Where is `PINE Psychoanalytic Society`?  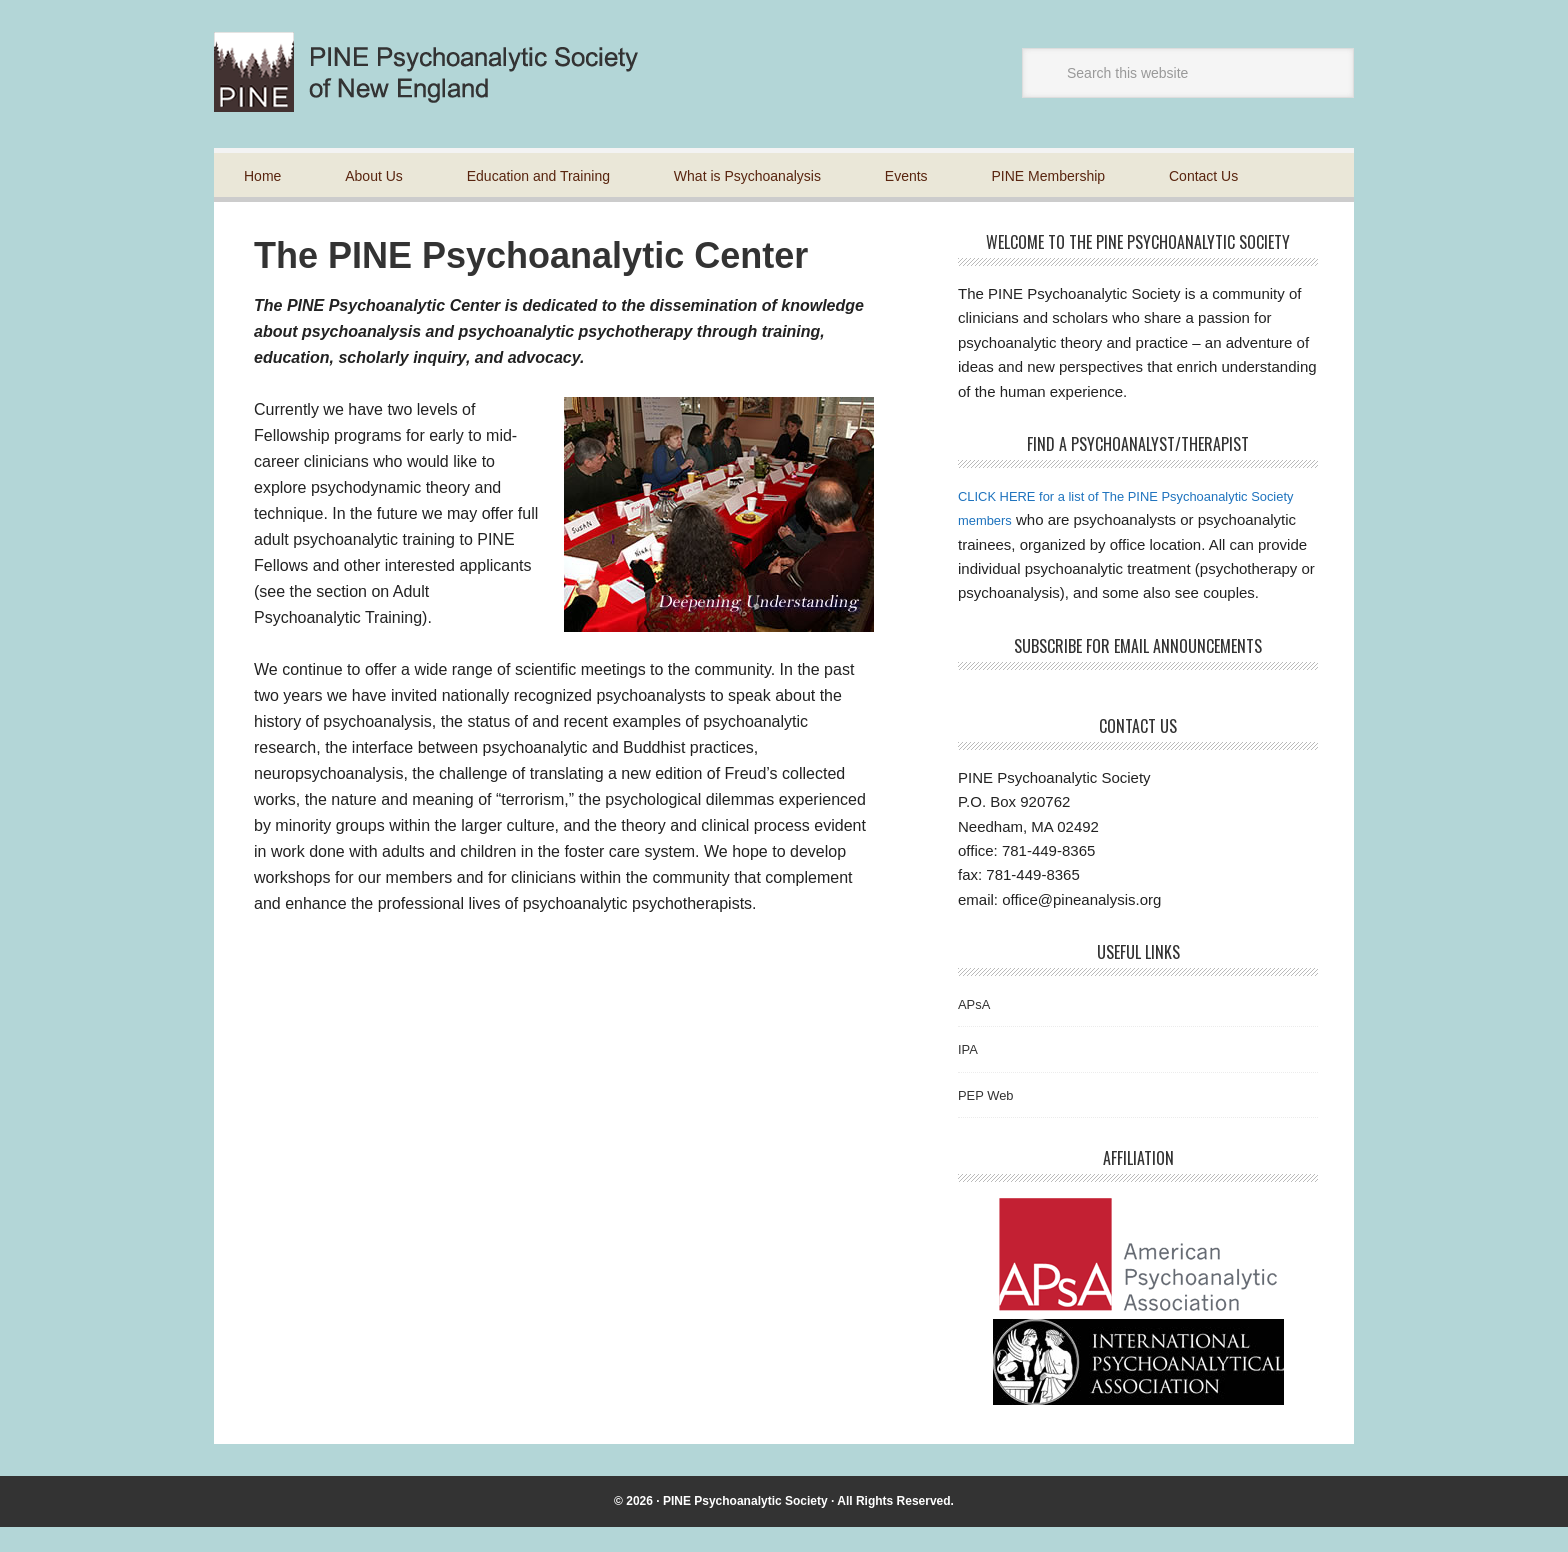
PINE Psychoanalytic Society is located at coordinates (745, 1525).